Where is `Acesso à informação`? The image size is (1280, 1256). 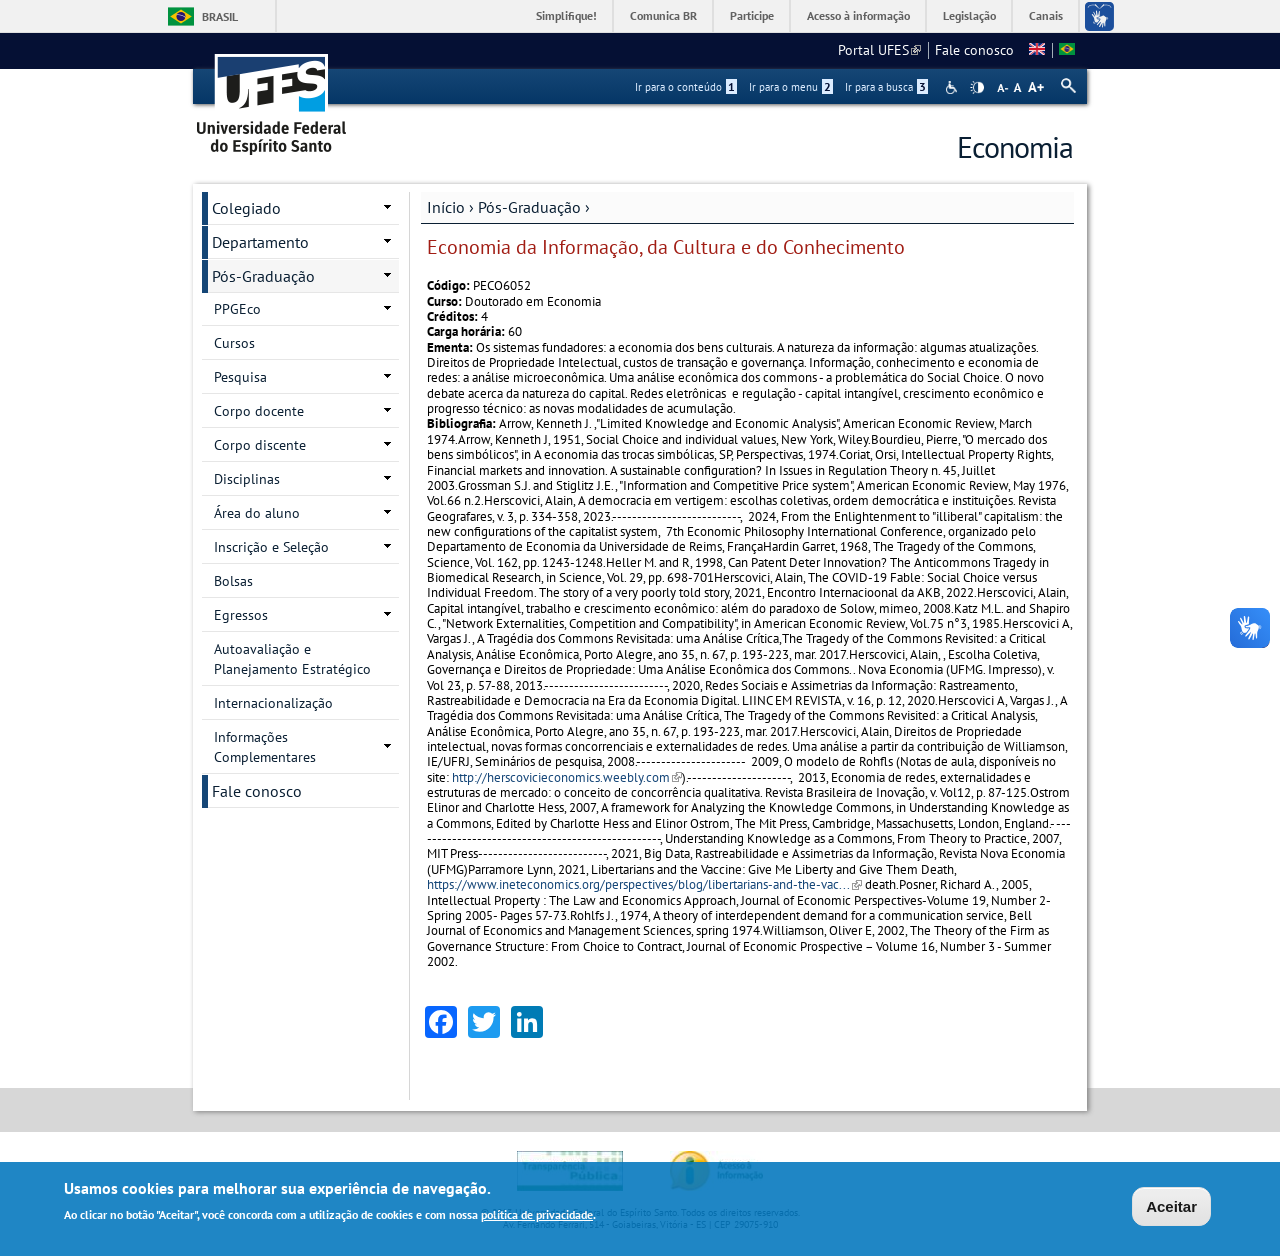
Acesso à informação is located at coordinates (858, 15).